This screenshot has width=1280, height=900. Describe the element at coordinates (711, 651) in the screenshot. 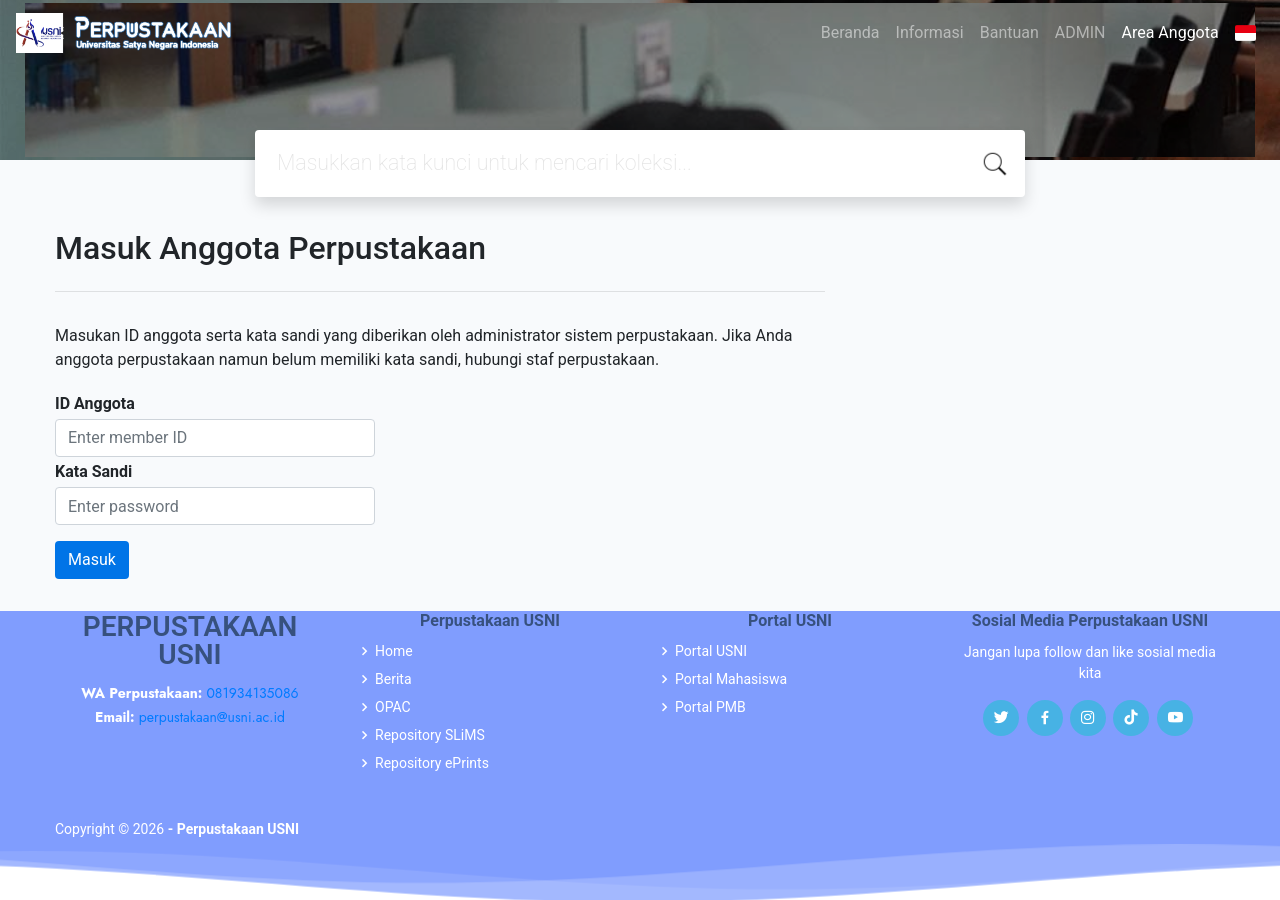

I see `Portal USNI` at that location.